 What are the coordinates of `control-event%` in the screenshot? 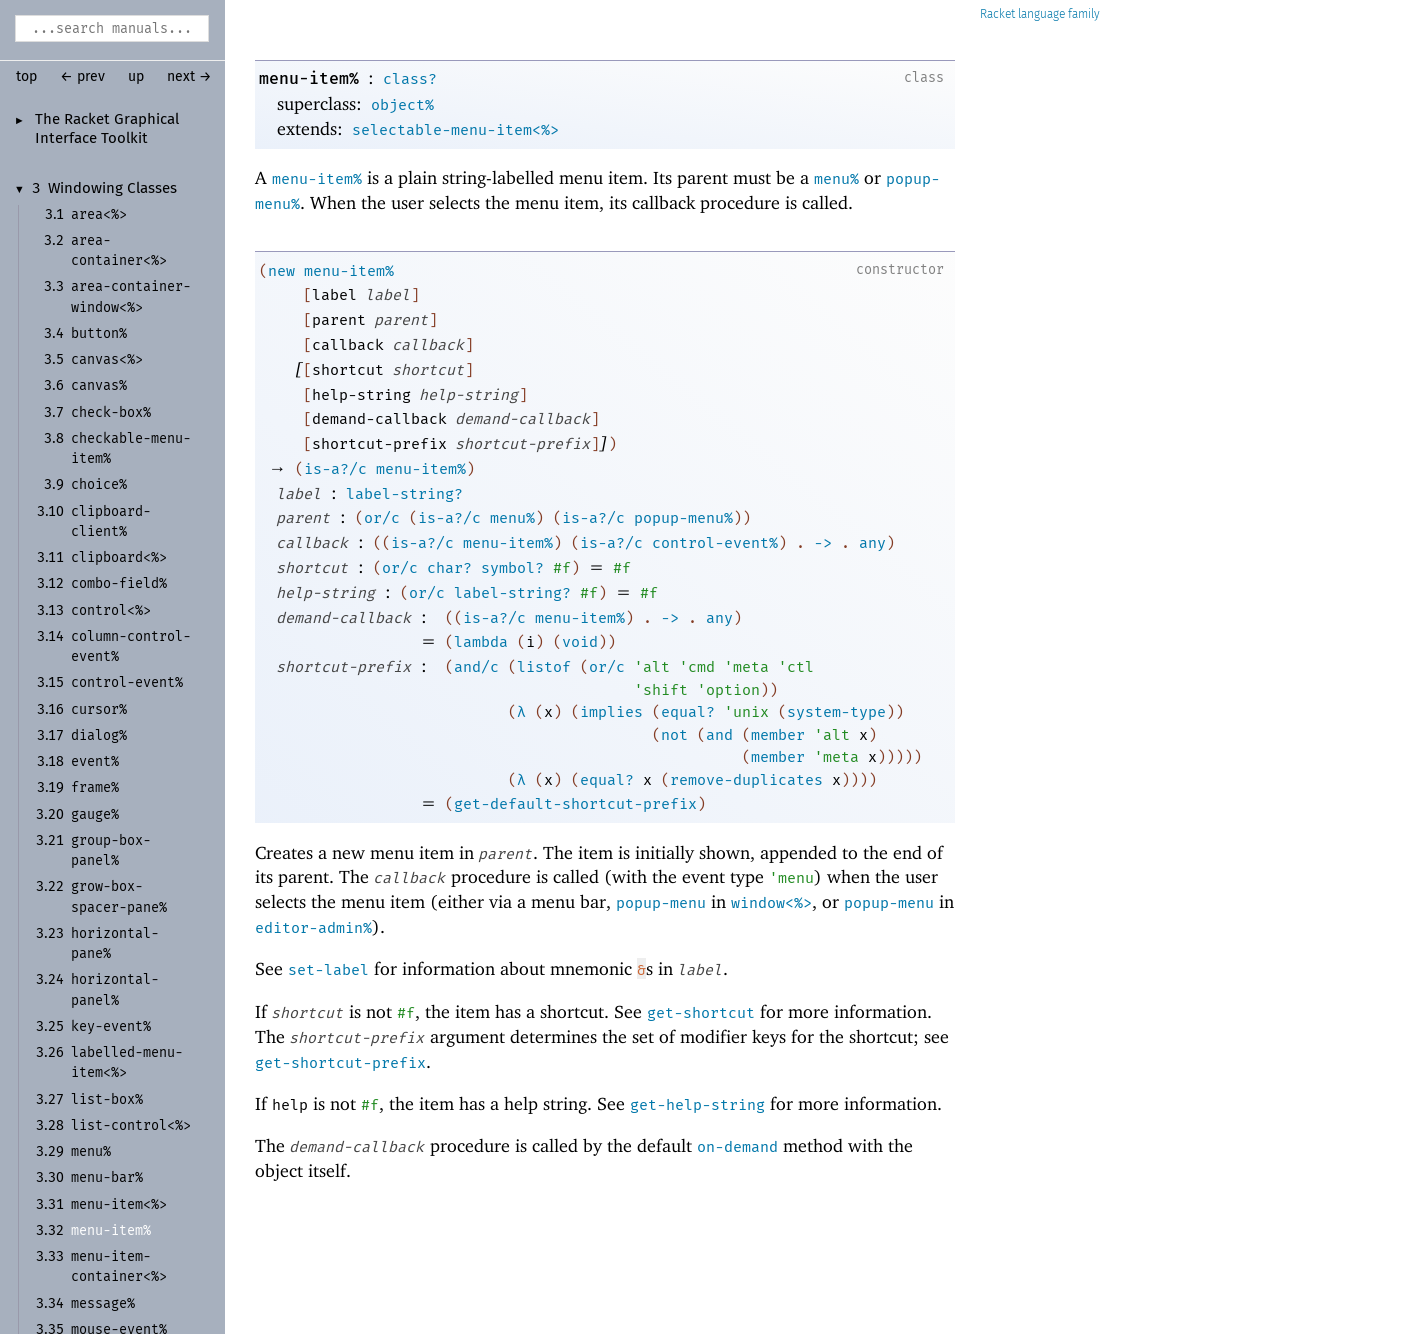 It's located at (715, 543).